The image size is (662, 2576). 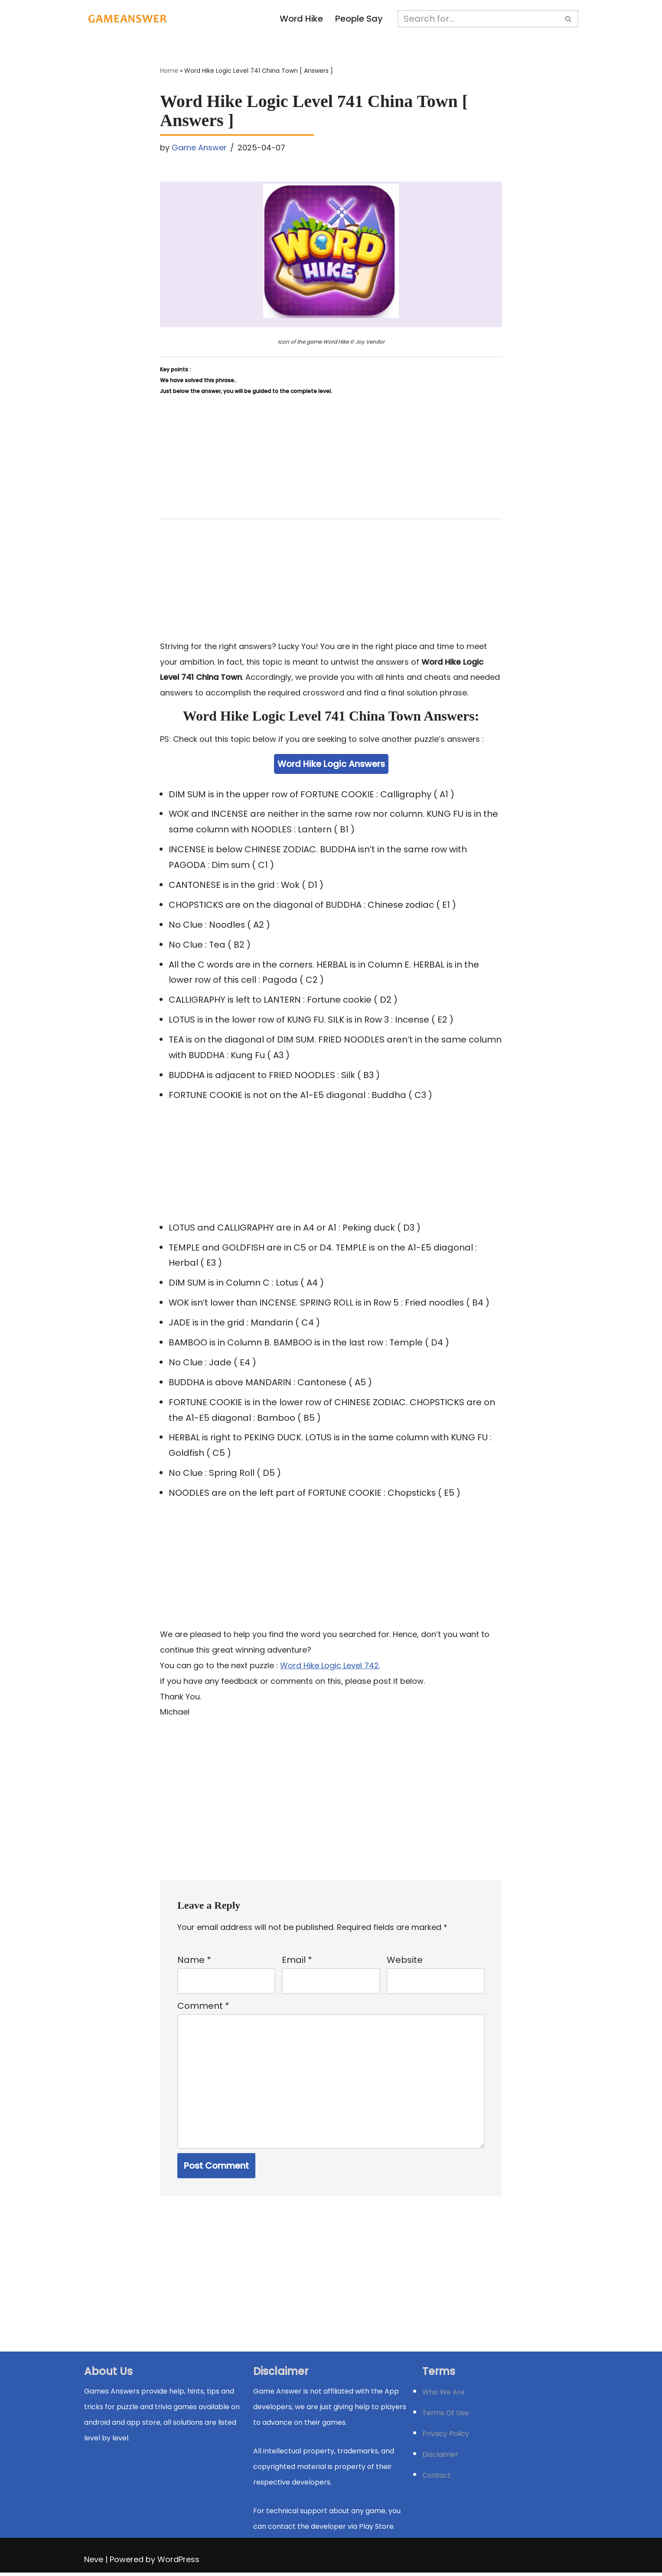 I want to click on Neve, so click(x=93, y=2562).